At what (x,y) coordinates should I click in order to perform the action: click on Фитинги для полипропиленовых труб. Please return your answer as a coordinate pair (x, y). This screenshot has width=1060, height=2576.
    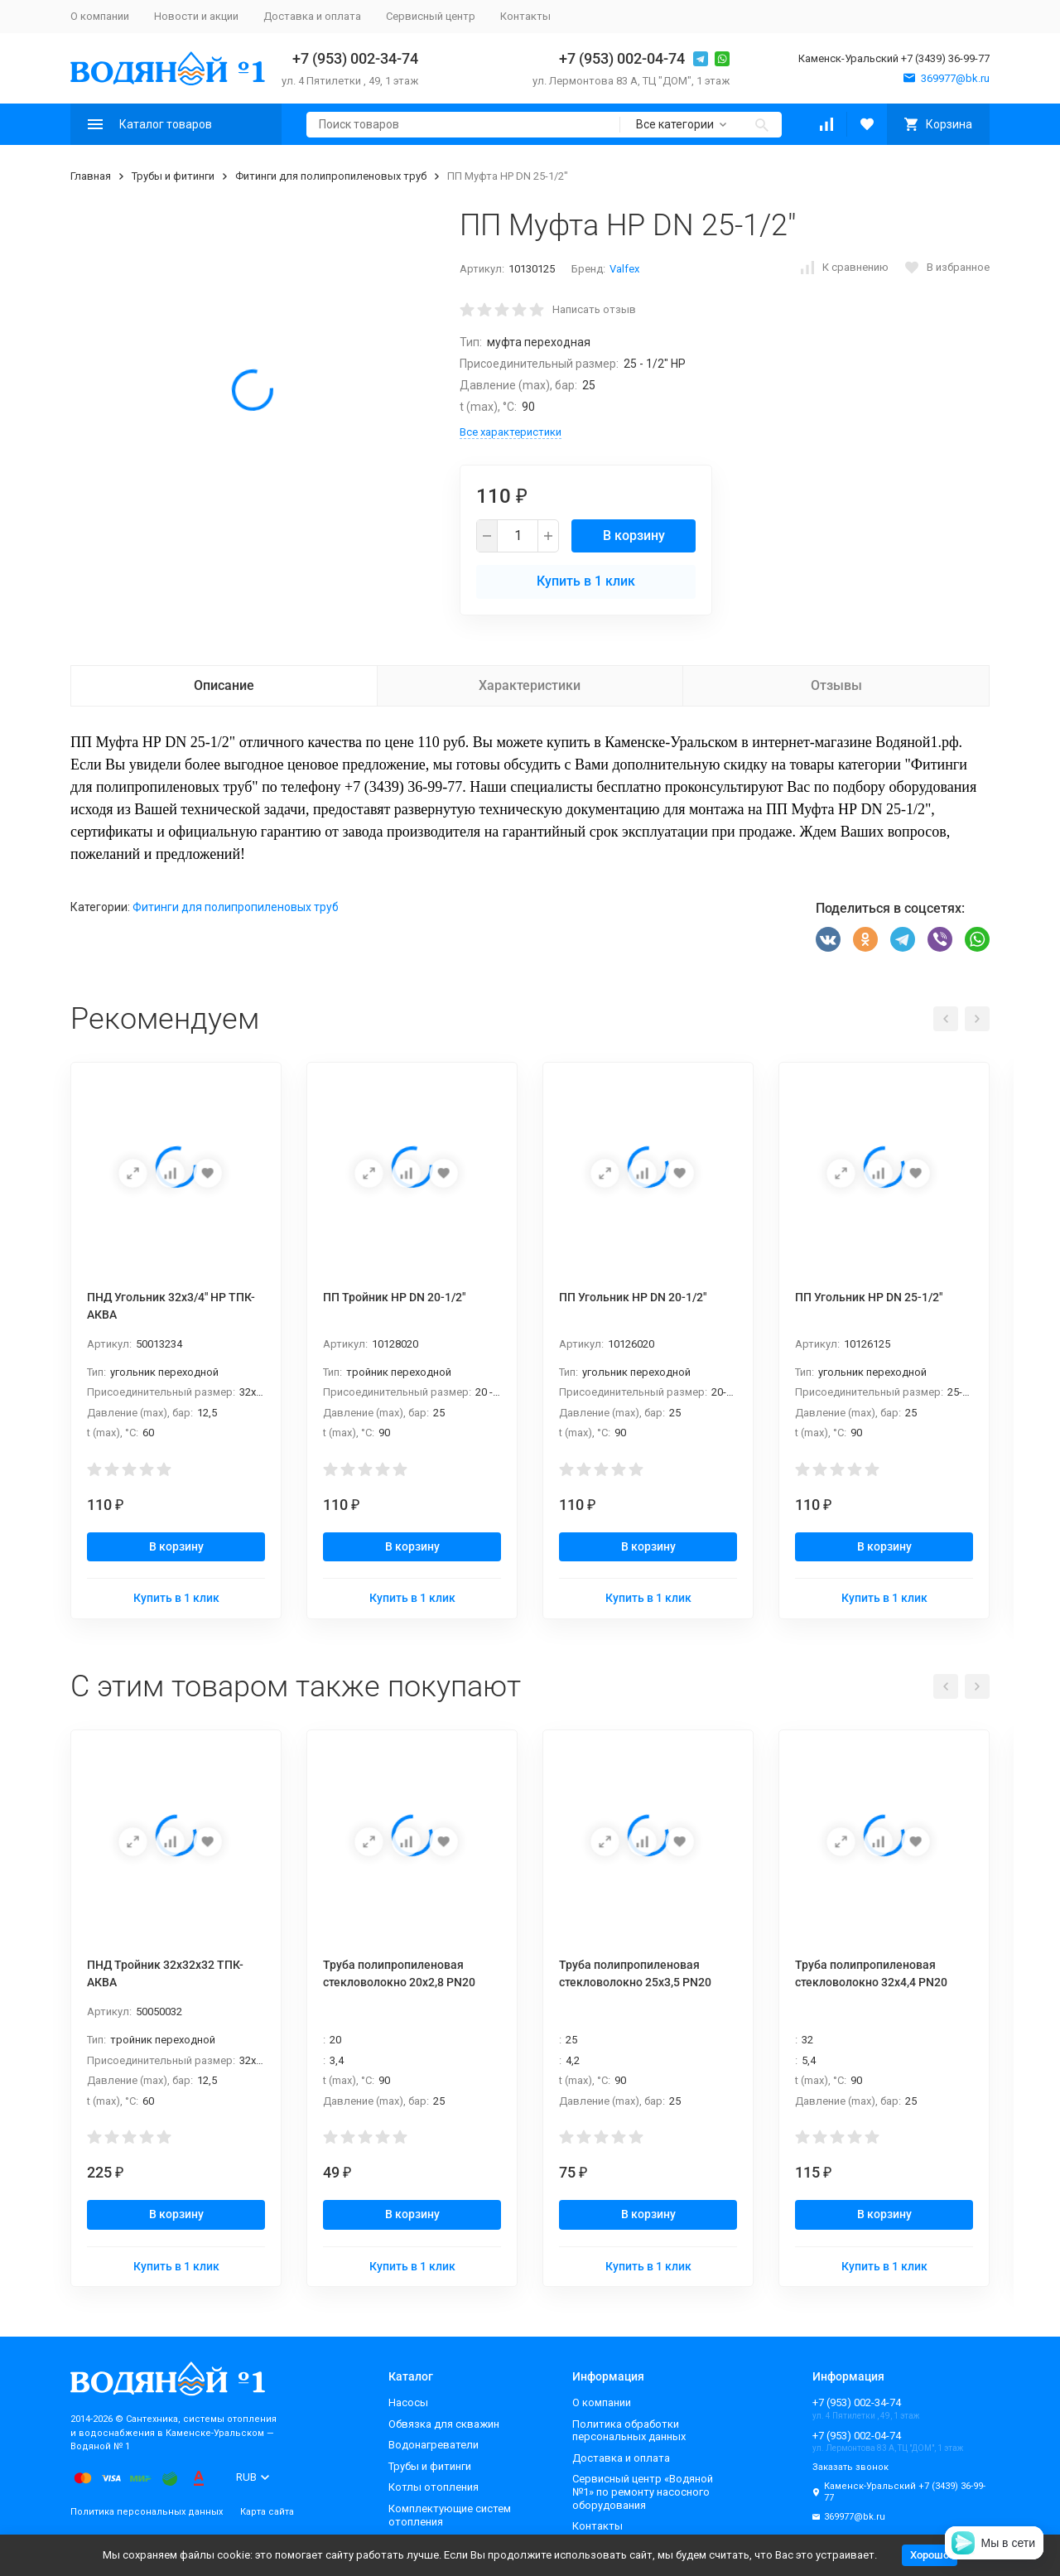
    Looking at the image, I should click on (330, 176).